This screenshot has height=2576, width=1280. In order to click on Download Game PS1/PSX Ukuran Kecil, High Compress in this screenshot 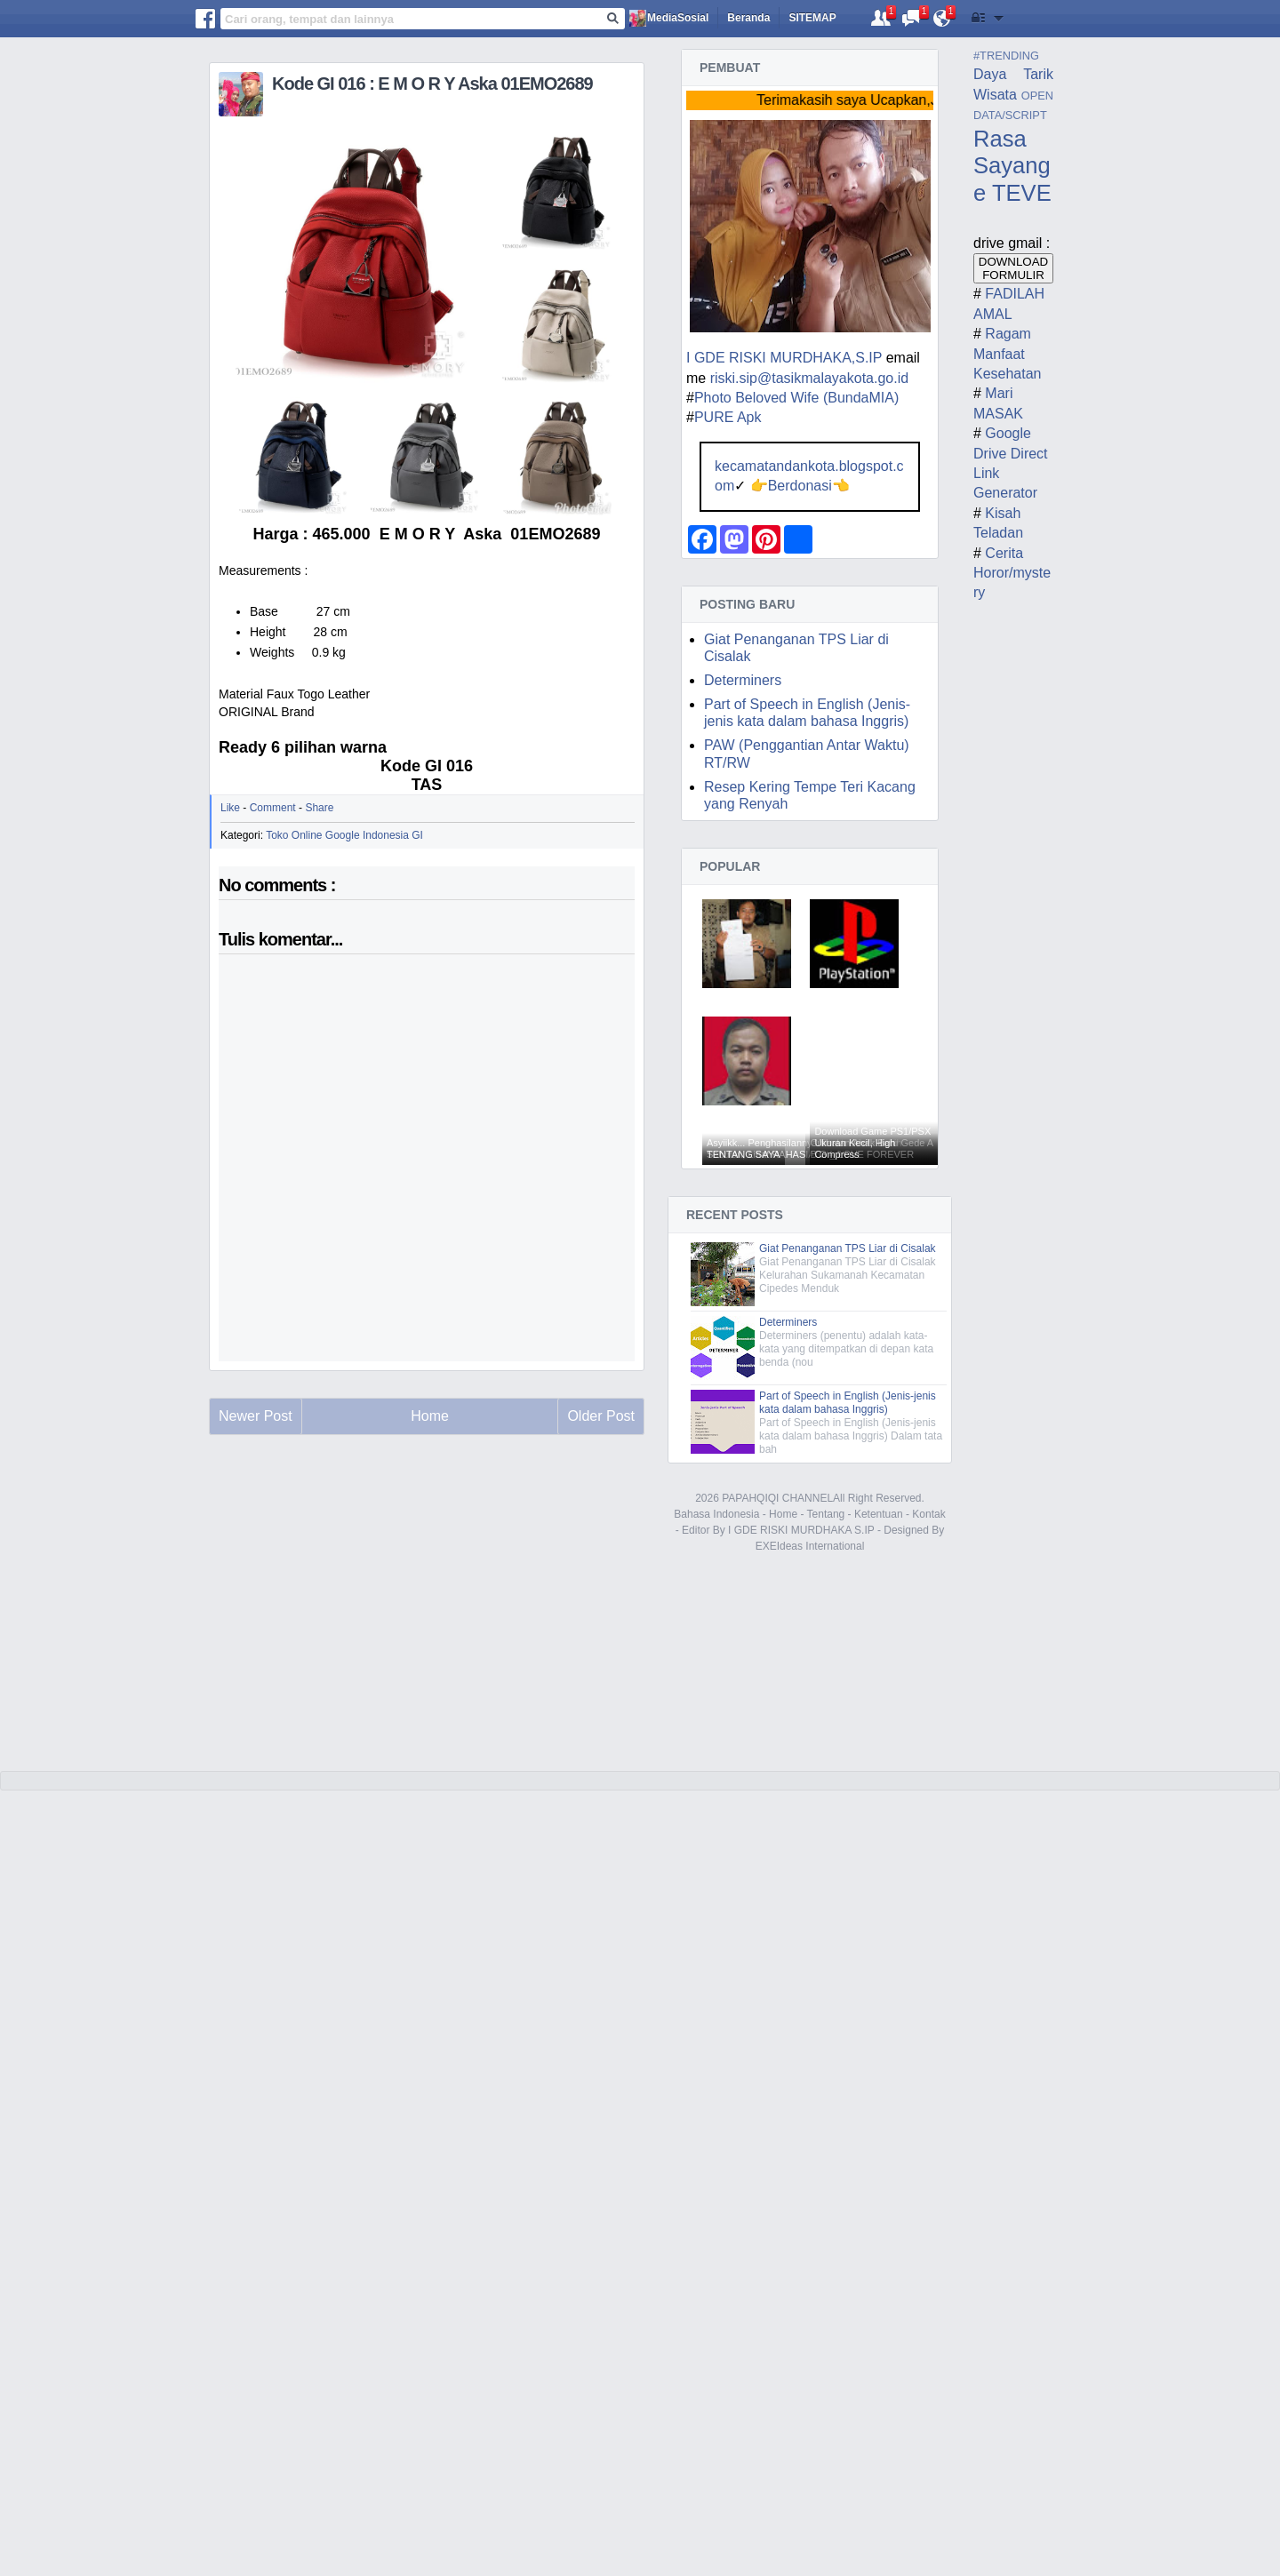, I will do `click(872, 1143)`.